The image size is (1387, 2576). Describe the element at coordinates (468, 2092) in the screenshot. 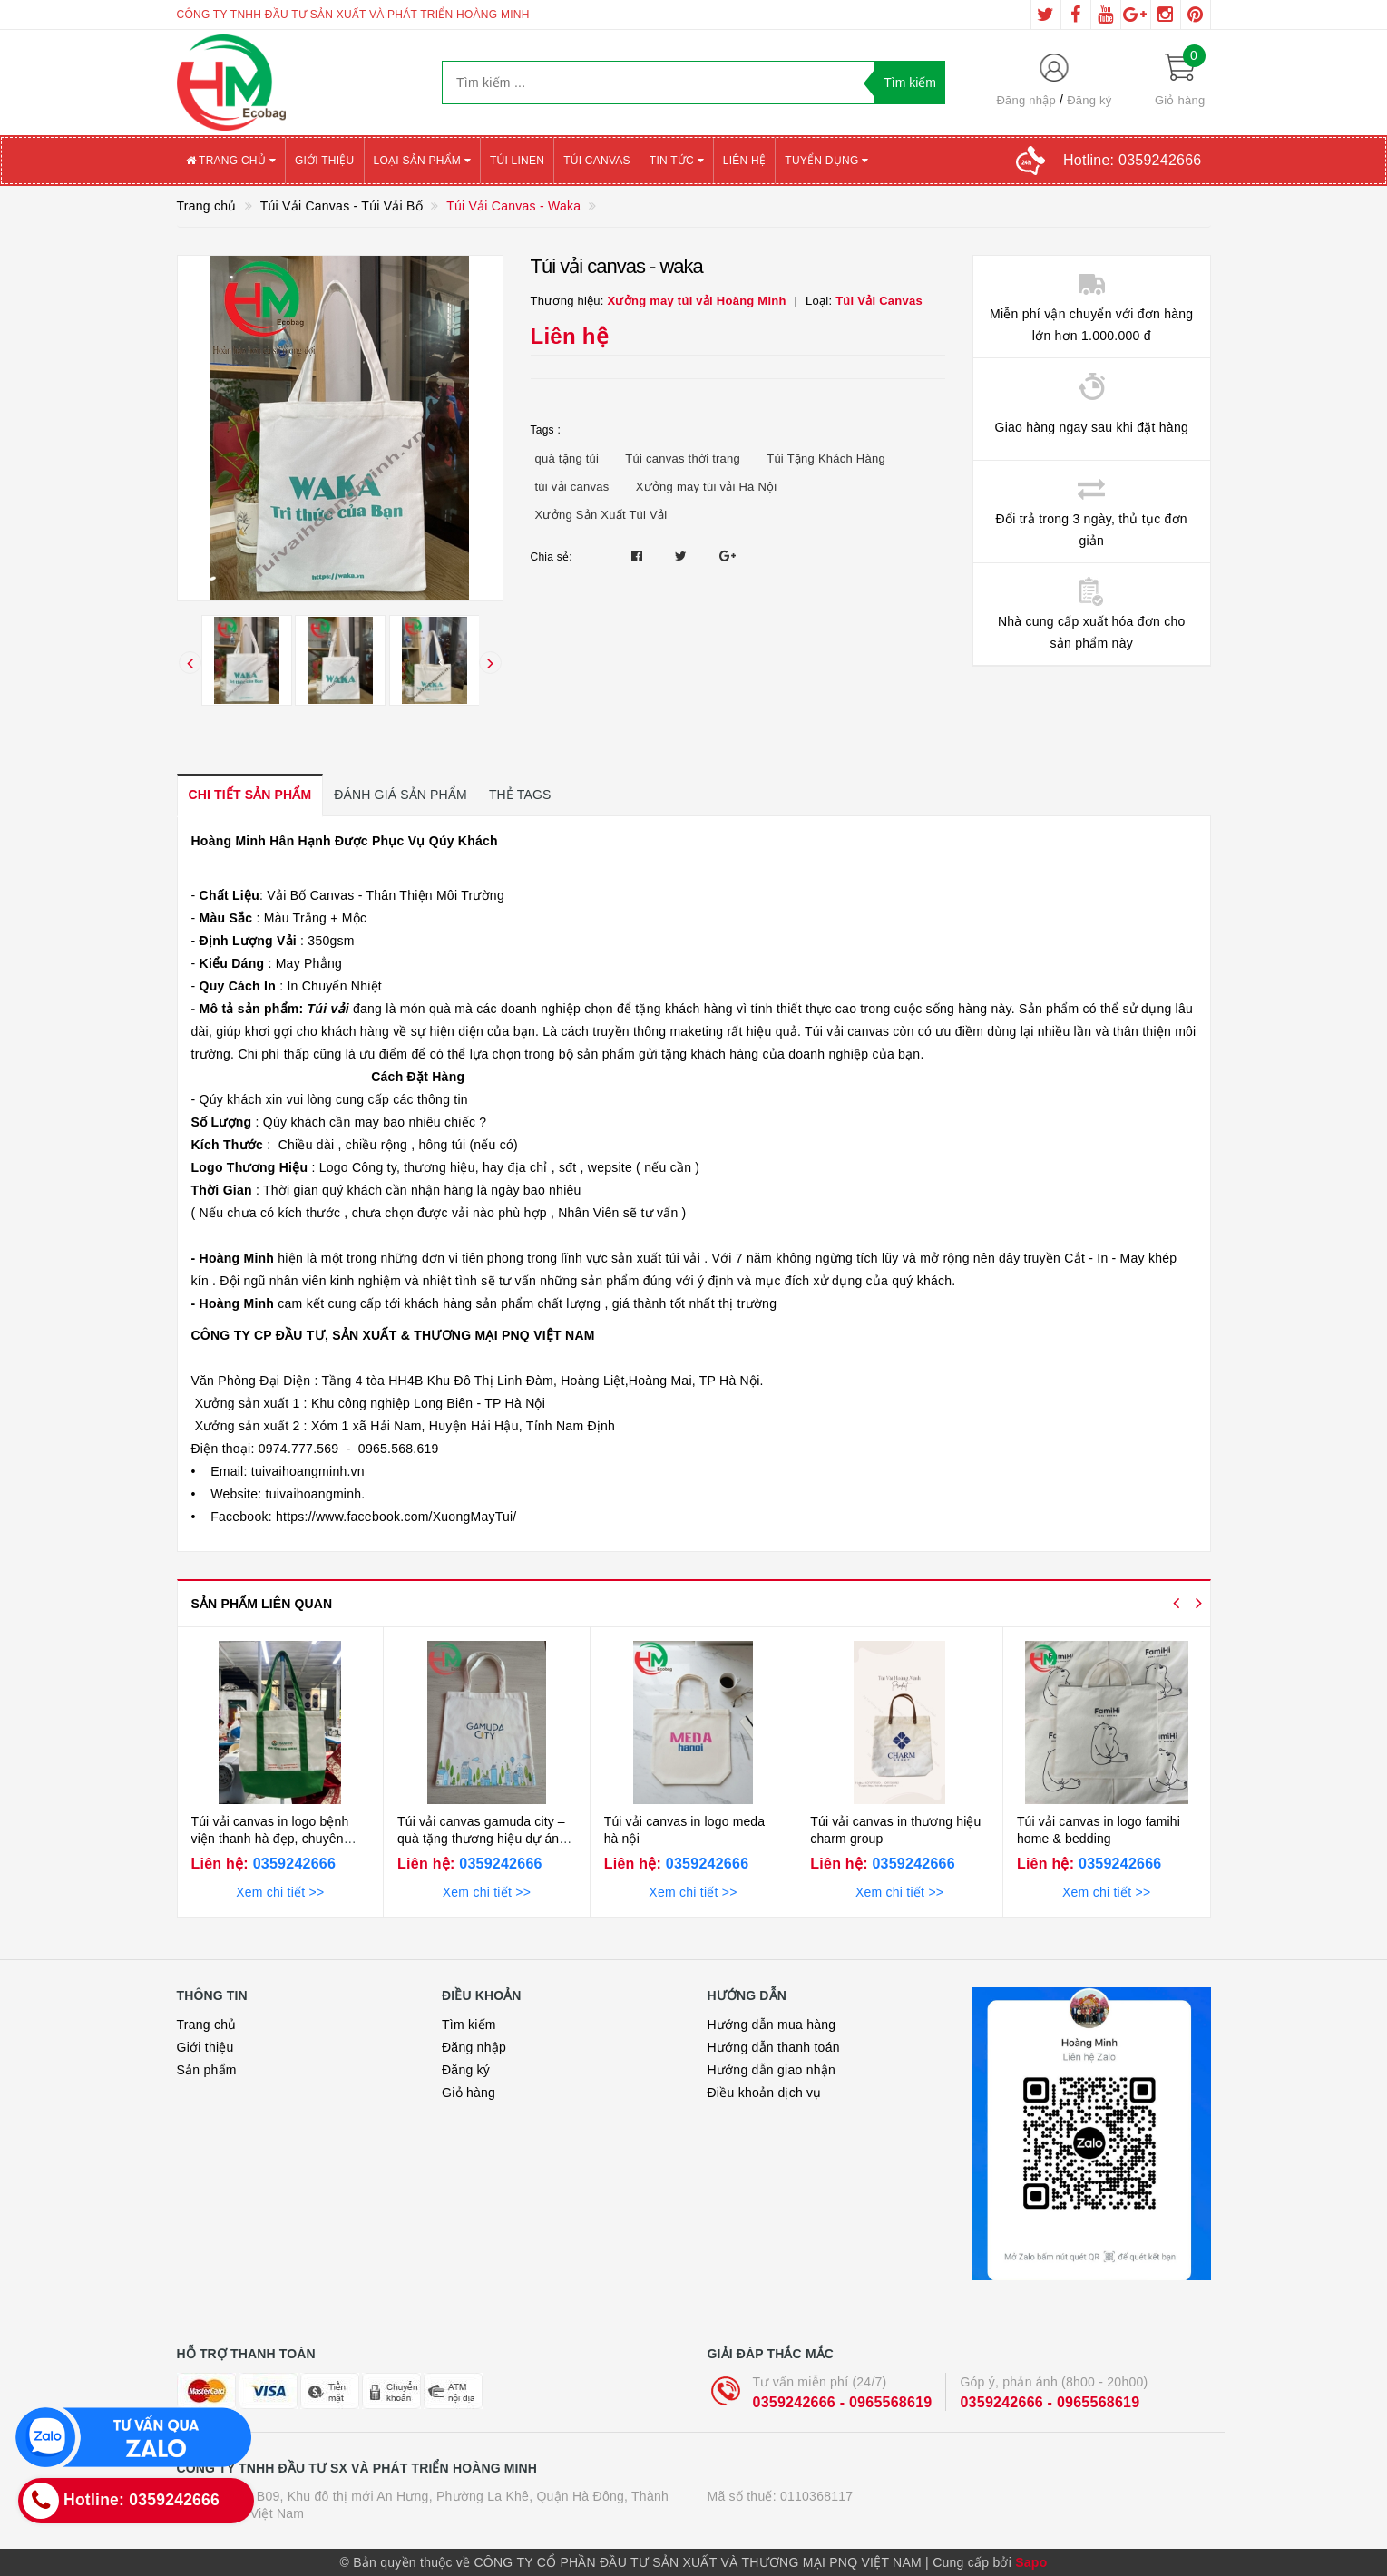

I see `Giỏ hàng` at that location.